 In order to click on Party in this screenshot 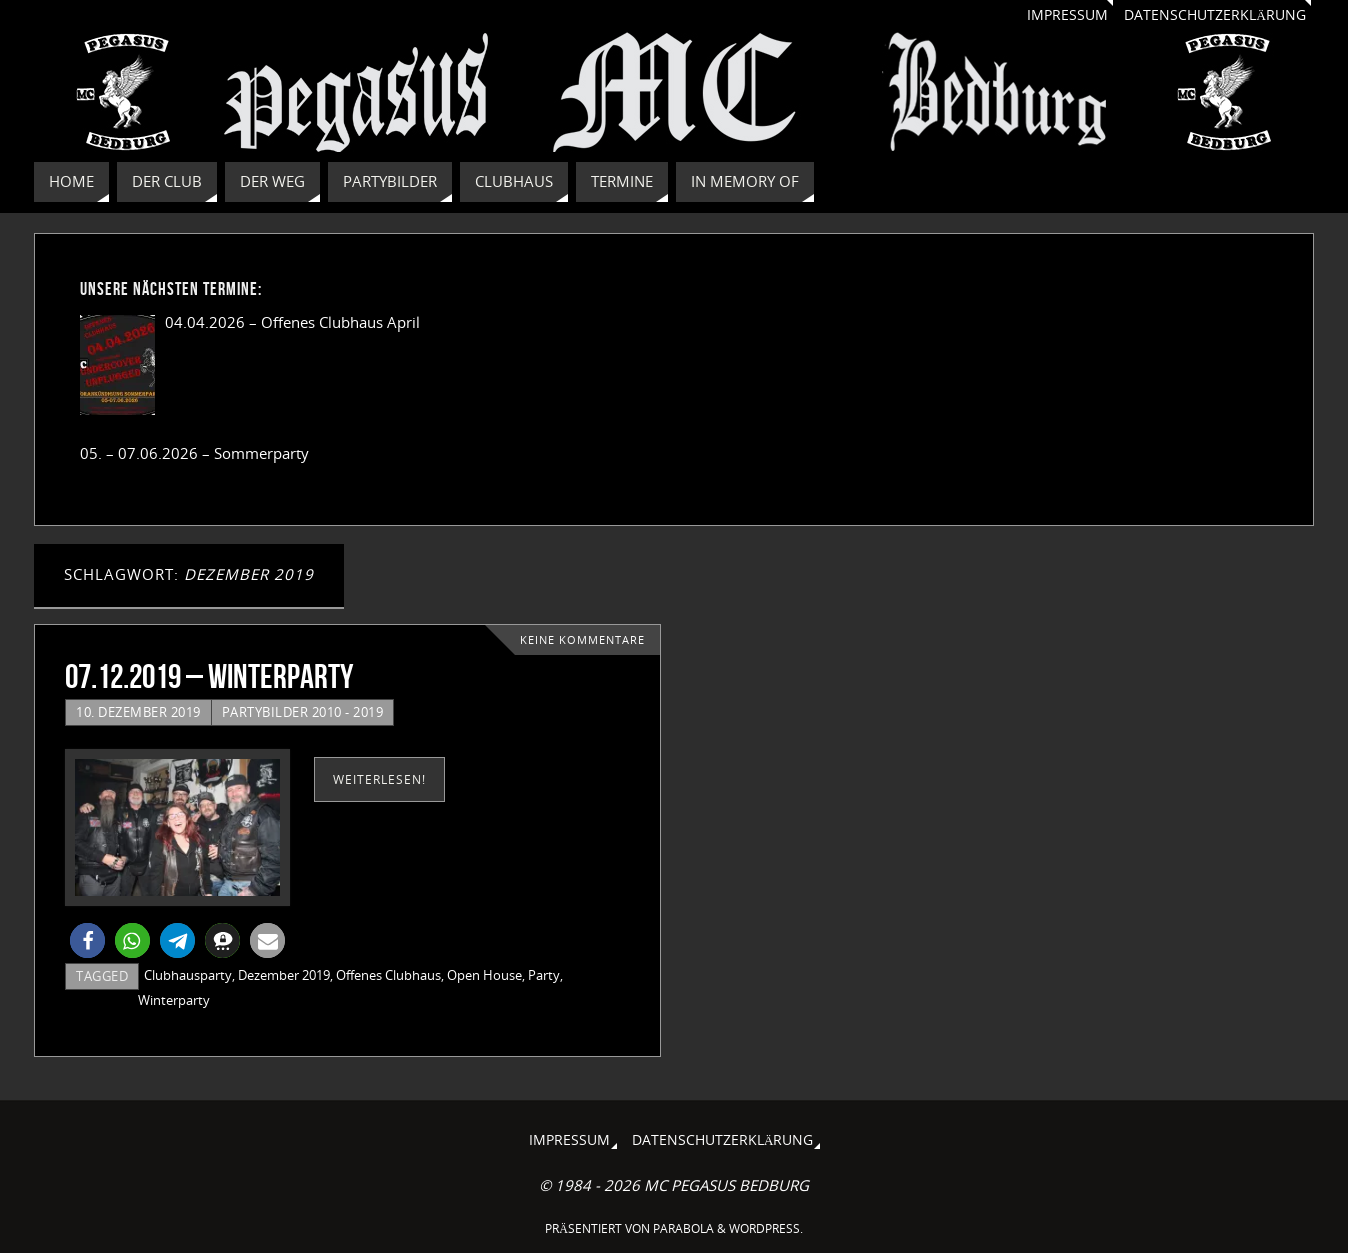, I will do `click(544, 975)`.